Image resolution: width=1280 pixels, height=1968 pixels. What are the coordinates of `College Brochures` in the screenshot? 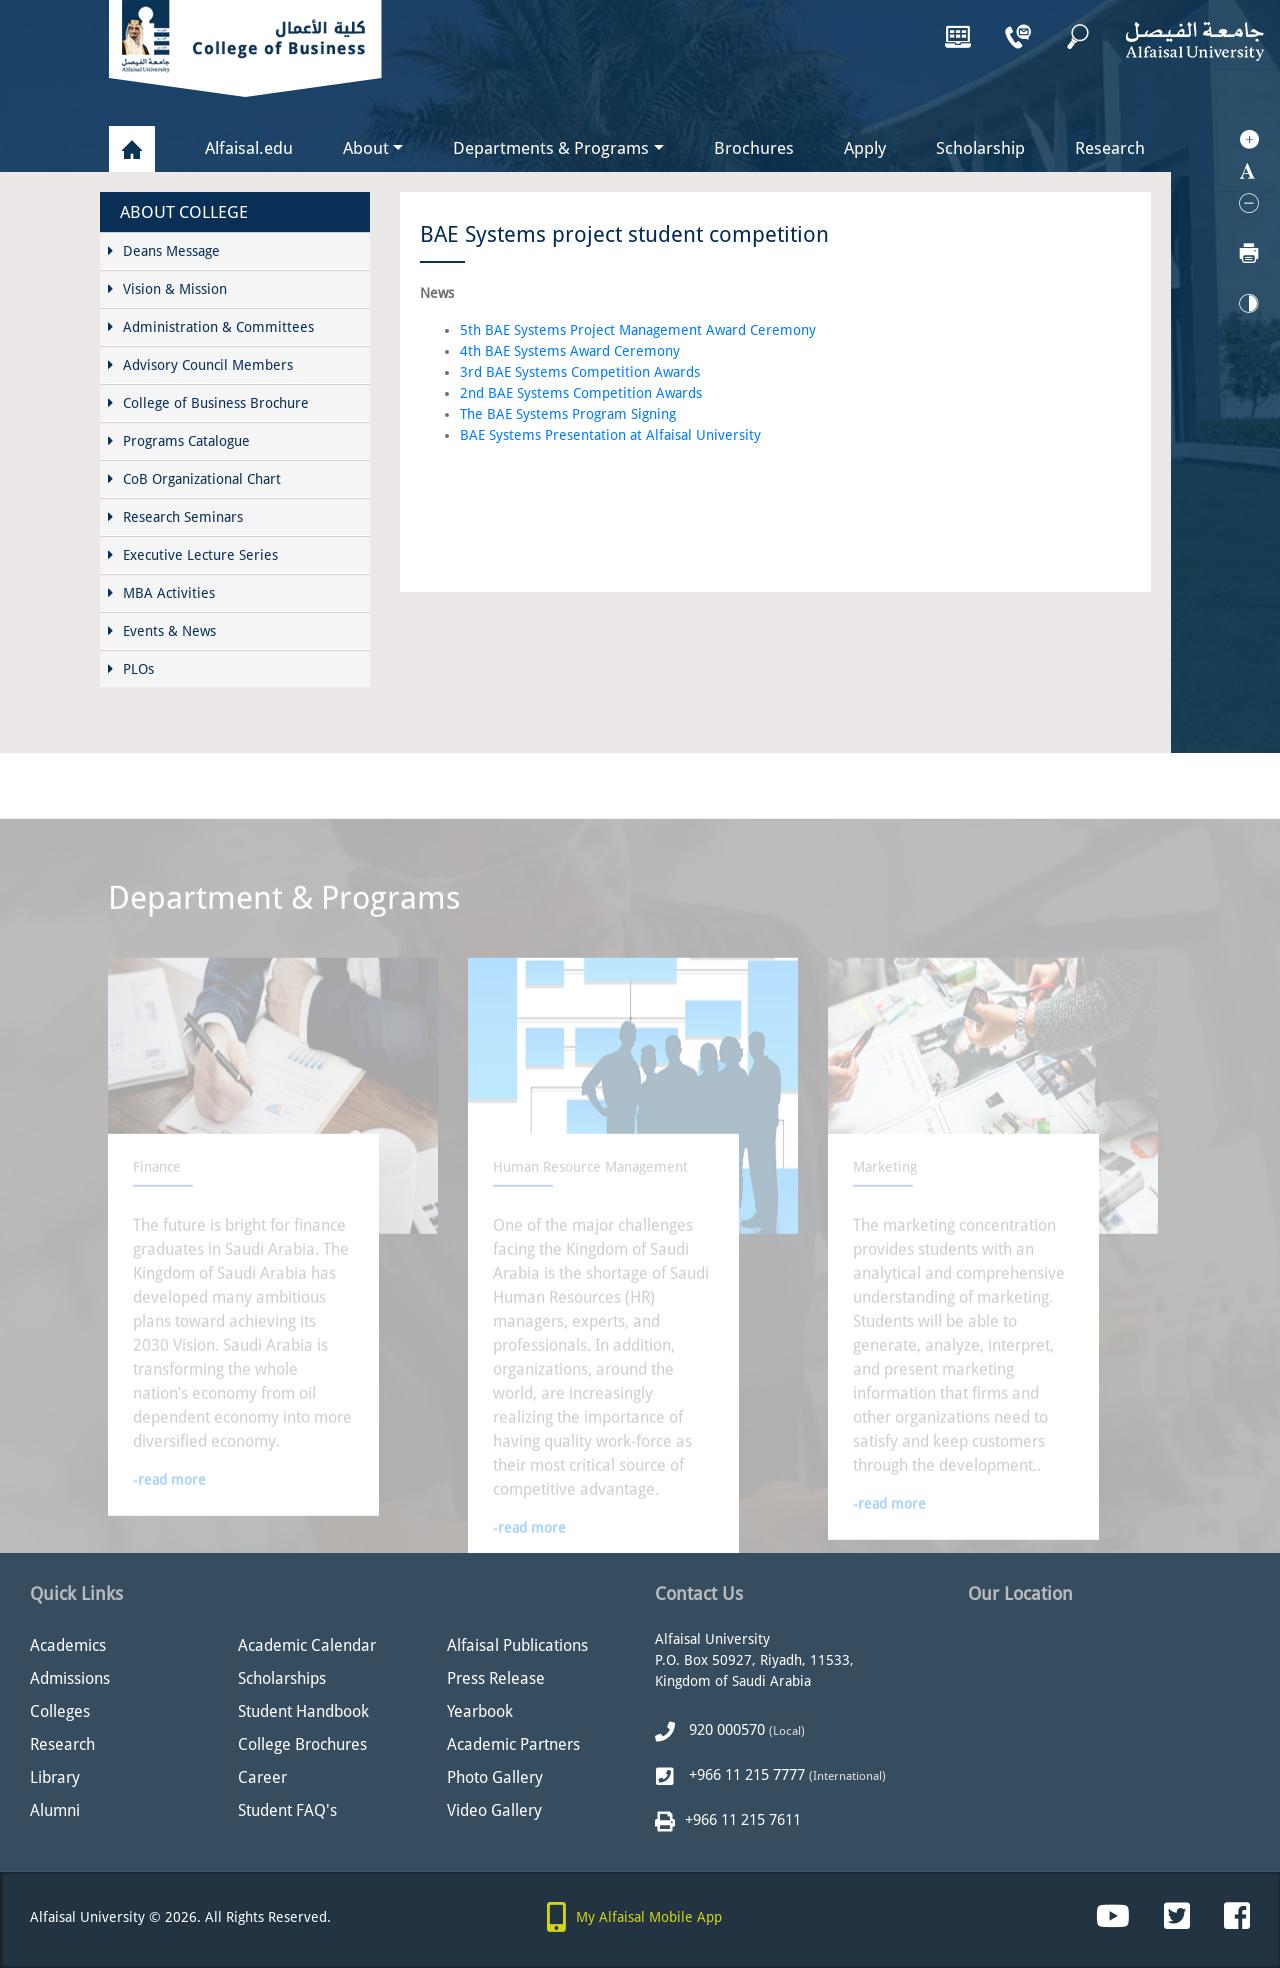 It's located at (302, 1744).